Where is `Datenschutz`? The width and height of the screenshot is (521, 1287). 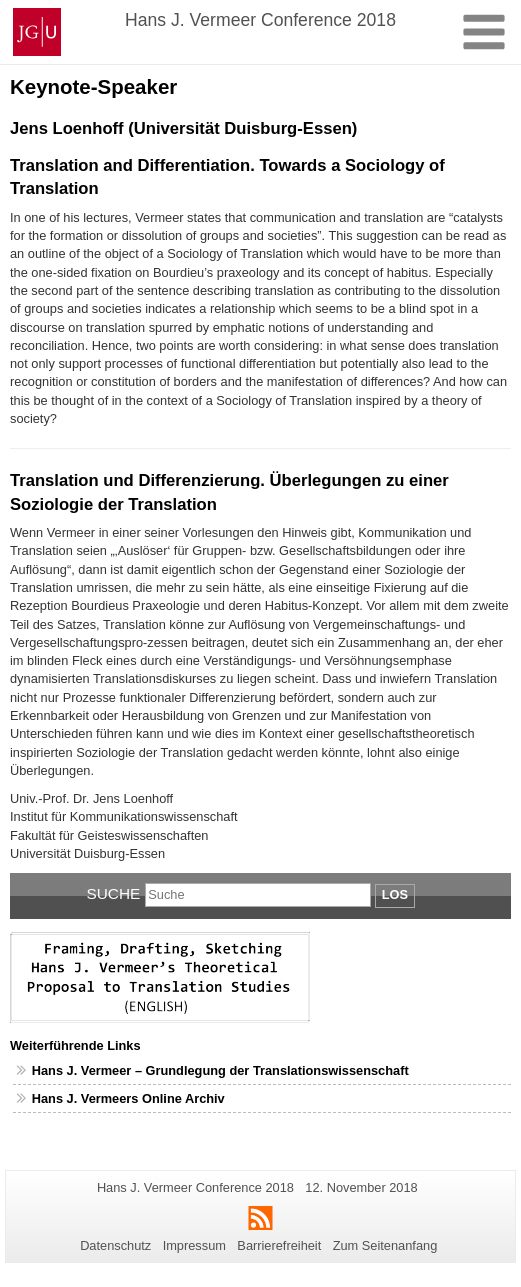 Datenschutz is located at coordinates (115, 1245).